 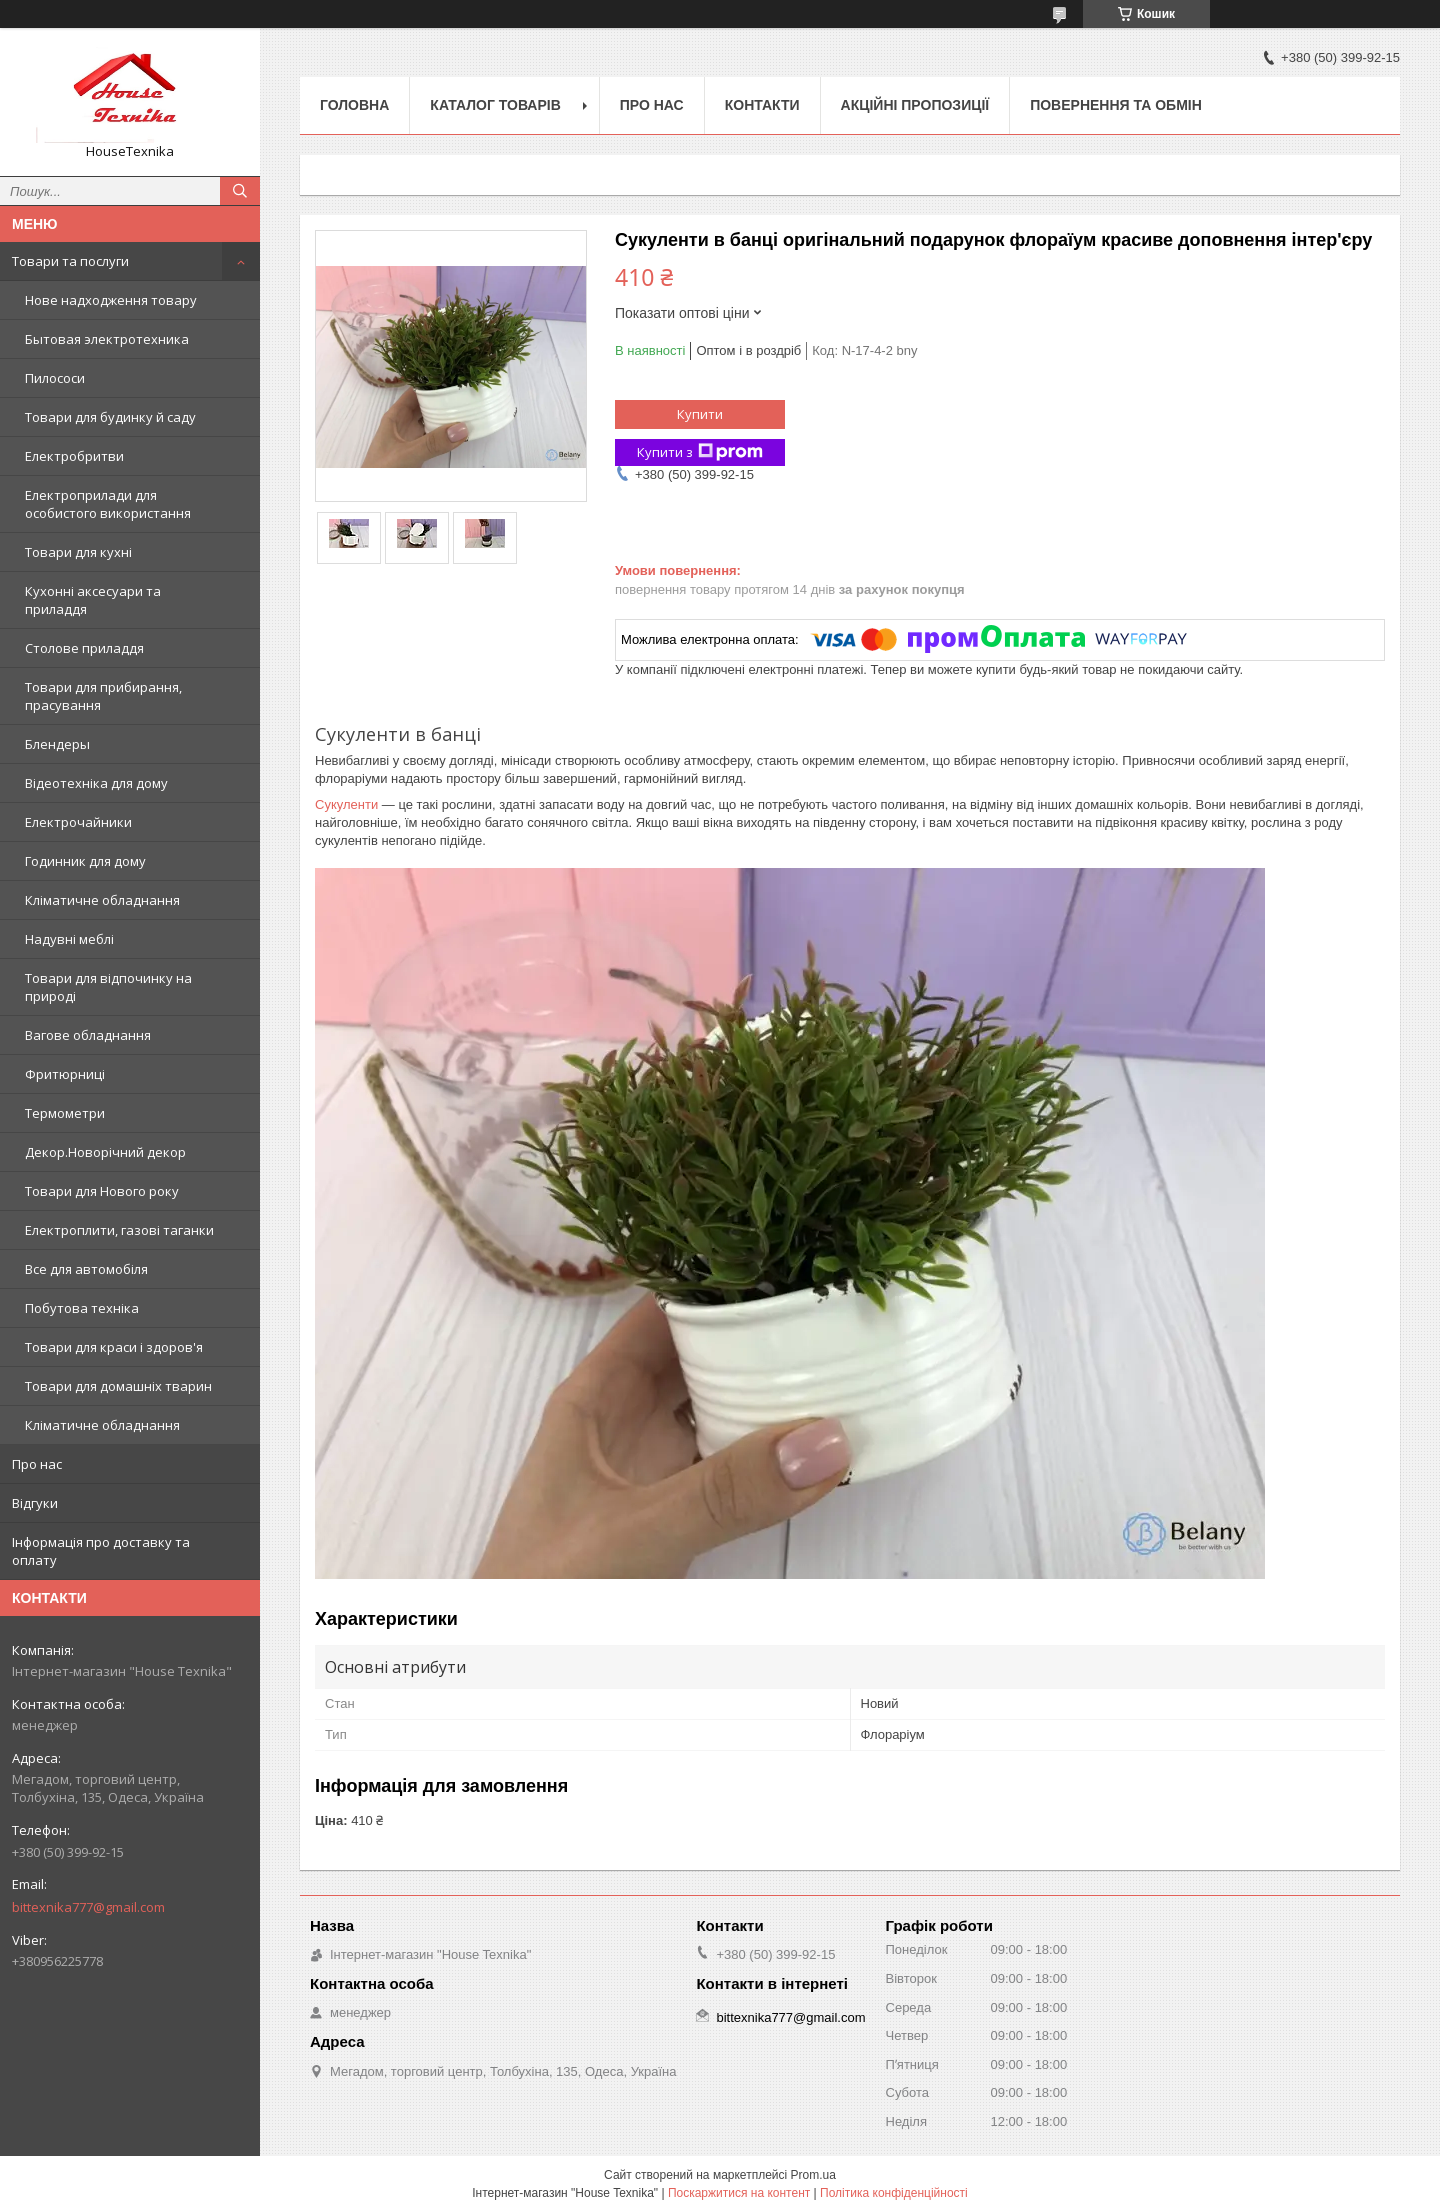 What do you see at coordinates (915, 105) in the screenshot?
I see `Акційні пропозиції` at bounding box center [915, 105].